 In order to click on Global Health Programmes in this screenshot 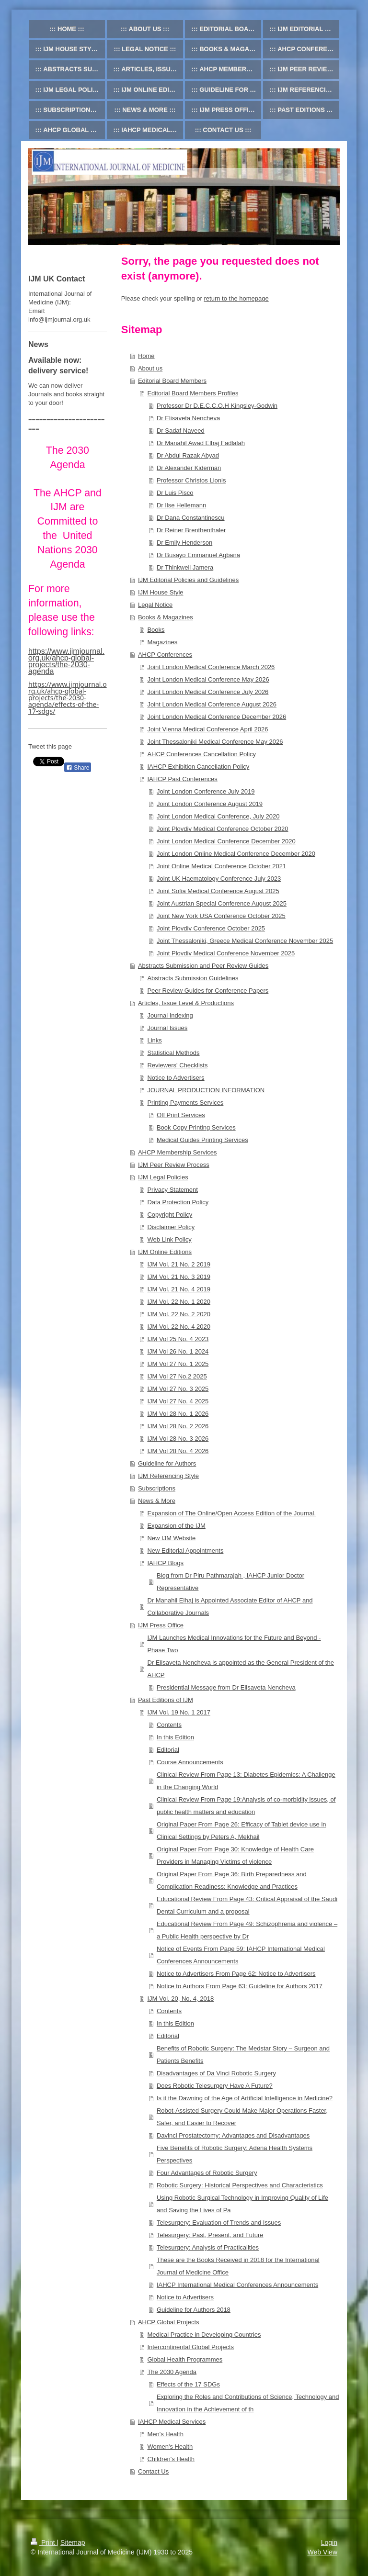, I will do `click(184, 2359)`.